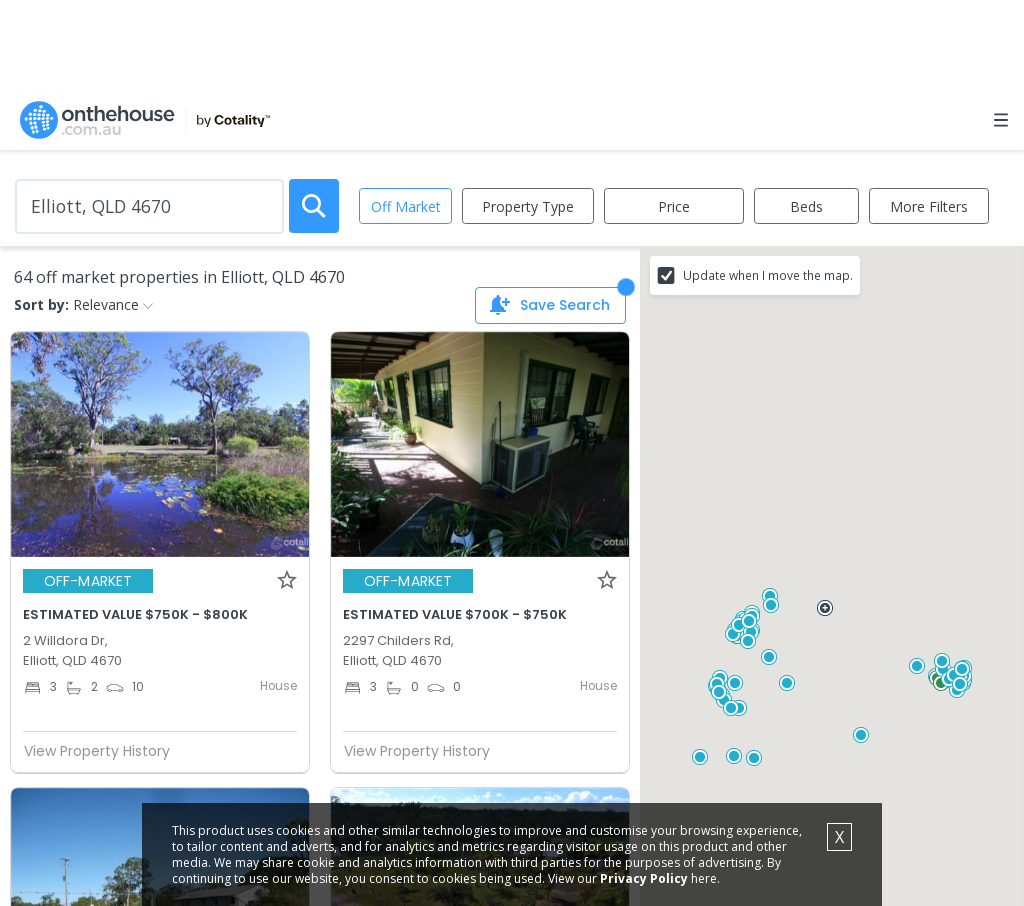  I want to click on Update when I move the map., so click(768, 275).